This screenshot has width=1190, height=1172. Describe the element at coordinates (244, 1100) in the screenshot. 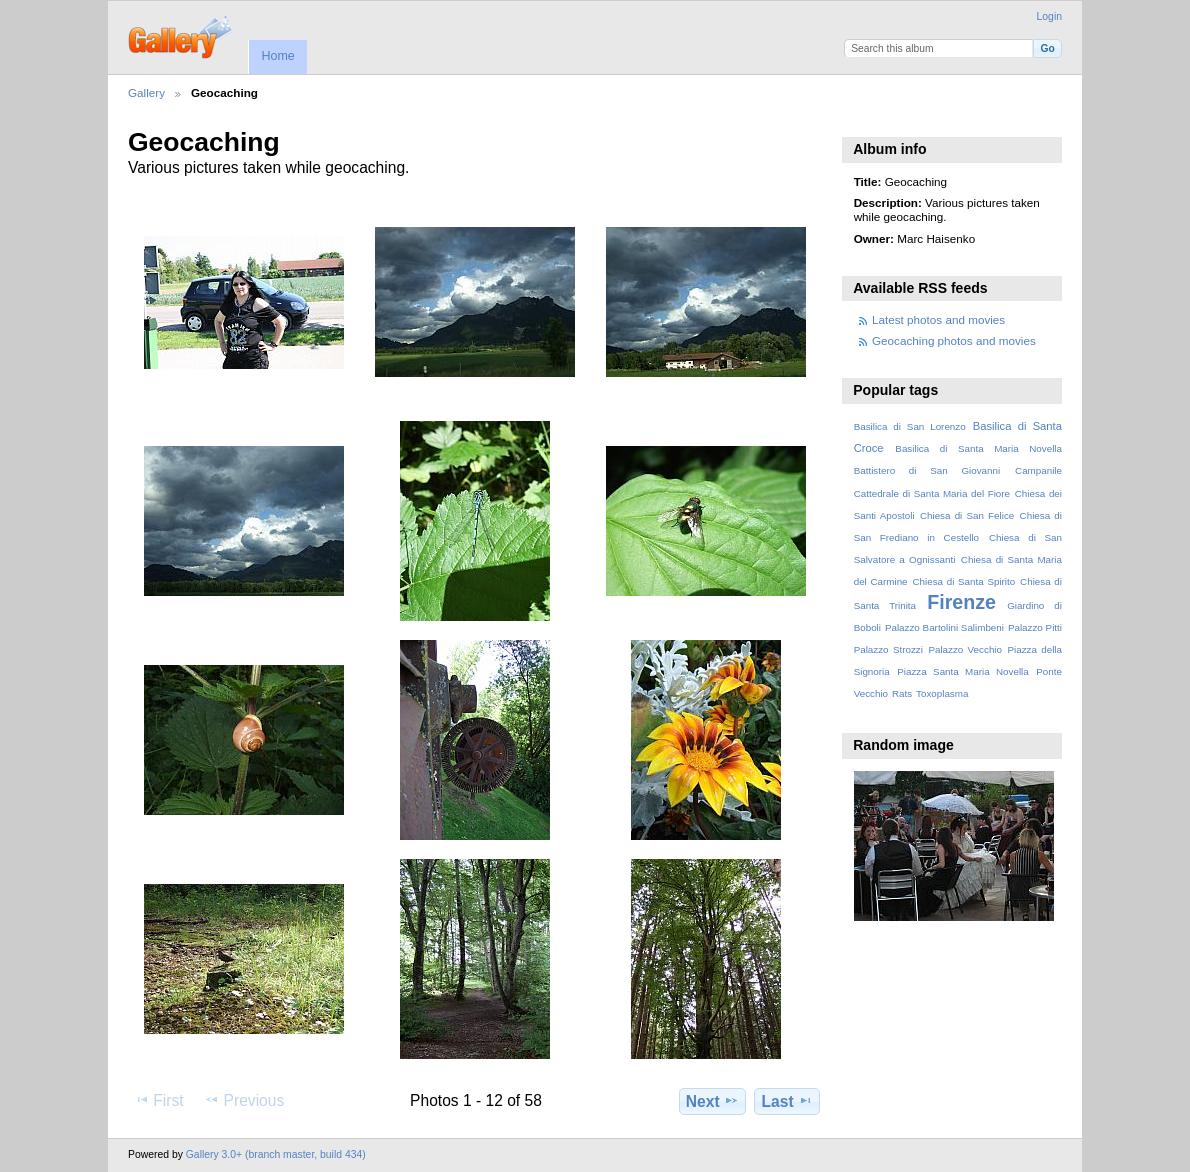

I see `Previous` at that location.